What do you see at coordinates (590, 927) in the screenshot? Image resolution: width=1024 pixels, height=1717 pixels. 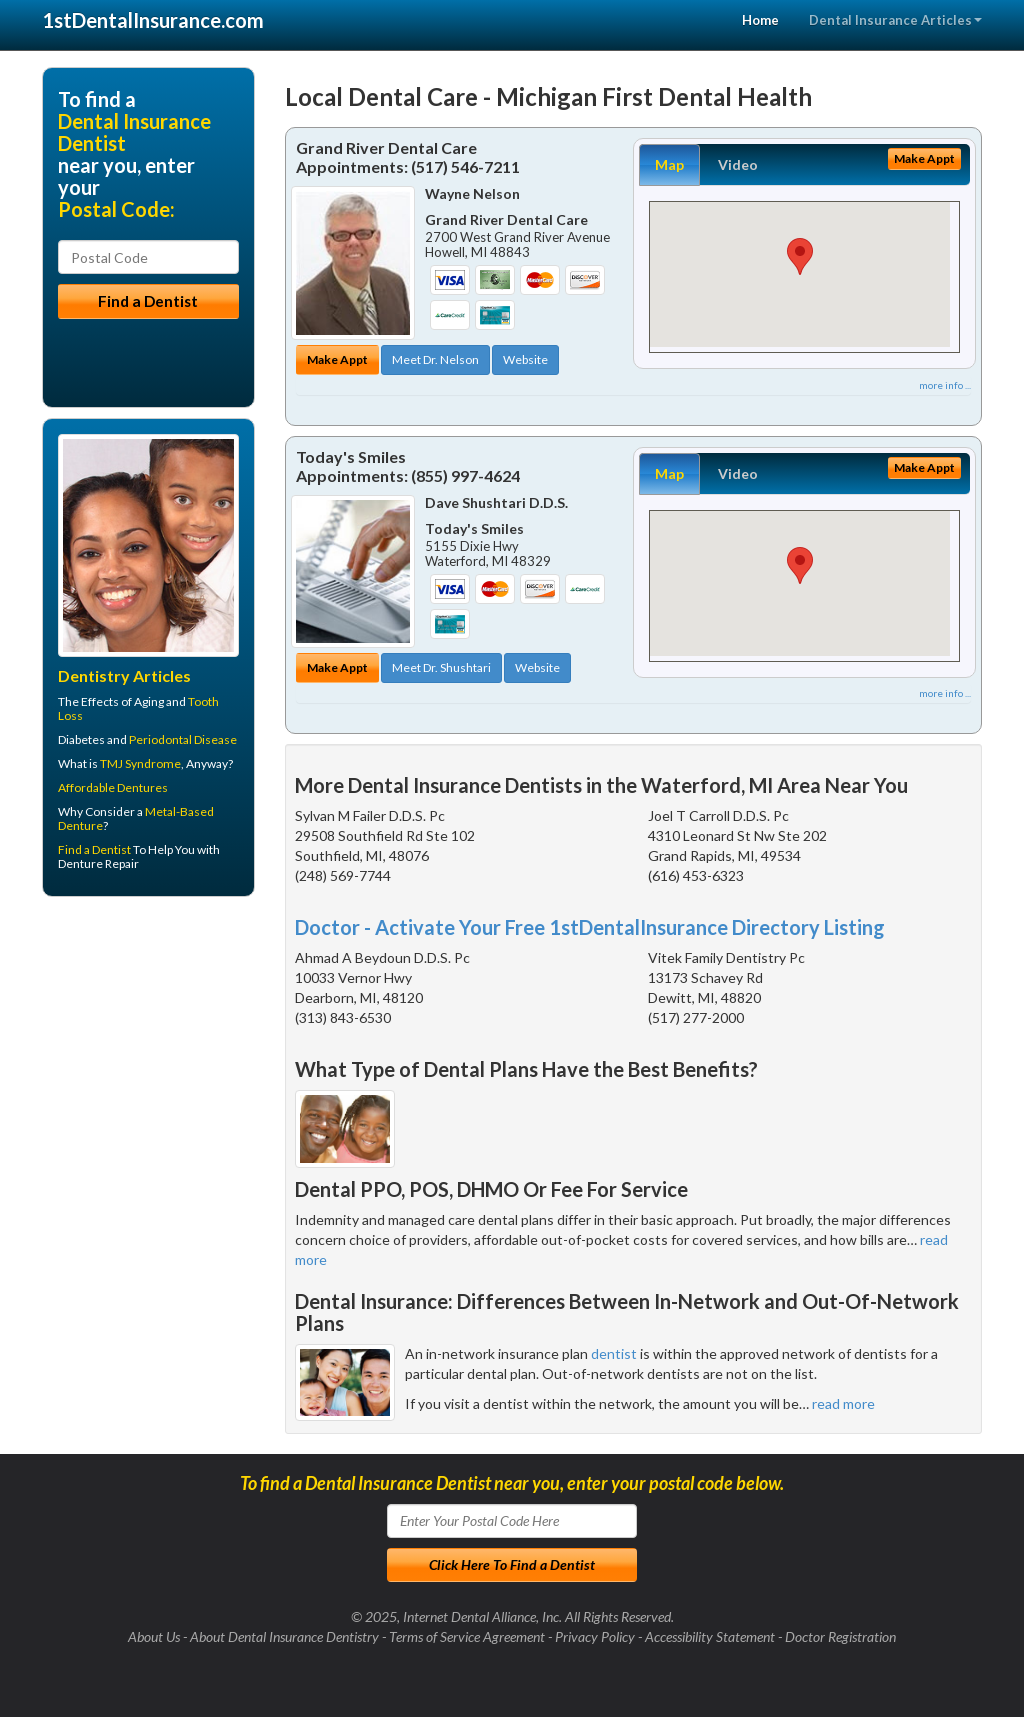 I see `Doctor - Activate Your Free 1stDentalInsurance Directory Listing` at bounding box center [590, 927].